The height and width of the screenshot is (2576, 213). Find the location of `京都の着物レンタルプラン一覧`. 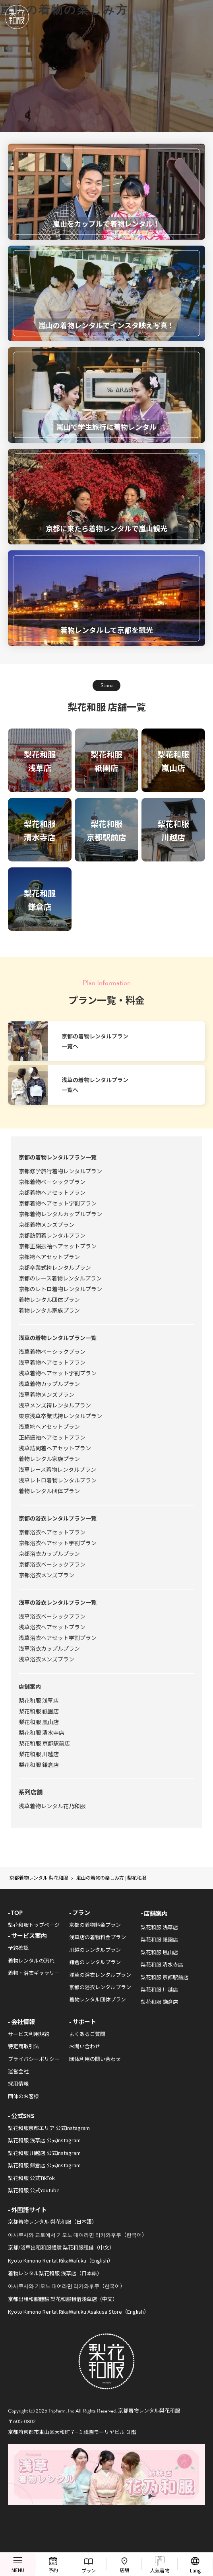

京都の着物レンタルプラン一覧 is located at coordinates (58, 1157).